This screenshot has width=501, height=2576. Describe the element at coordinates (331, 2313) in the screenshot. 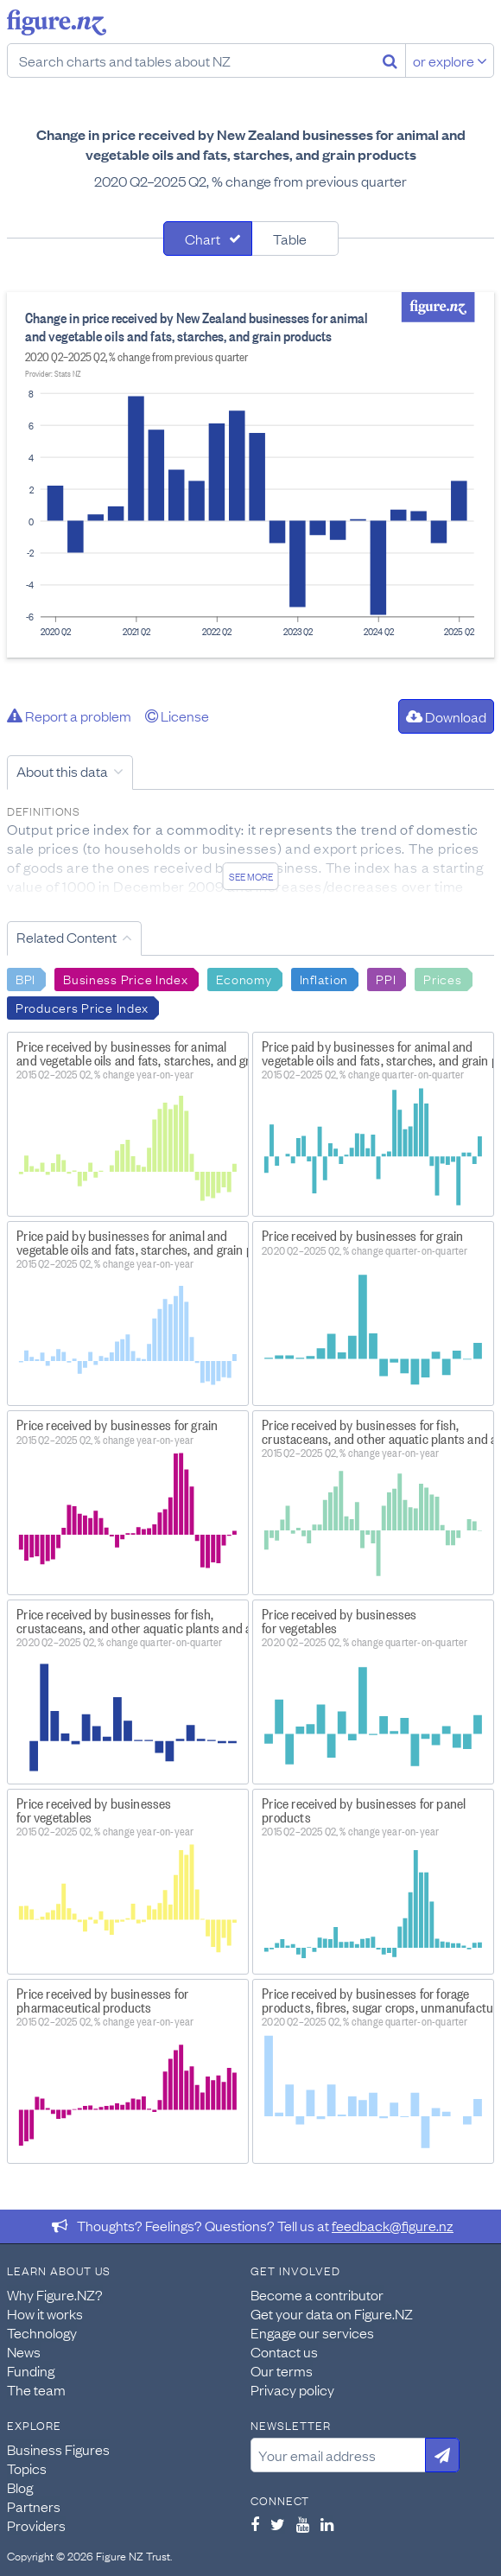

I see `Get your data on Figure.NZ` at that location.